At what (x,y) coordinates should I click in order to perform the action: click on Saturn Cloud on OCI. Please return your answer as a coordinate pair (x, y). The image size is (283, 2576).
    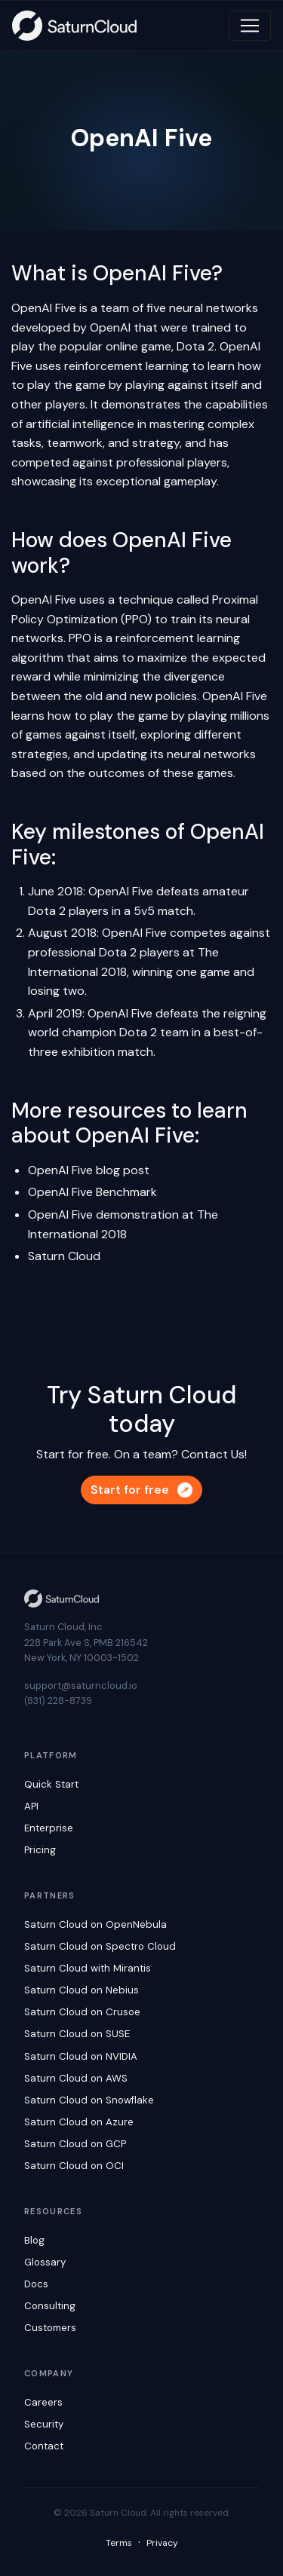
    Looking at the image, I should click on (74, 2165).